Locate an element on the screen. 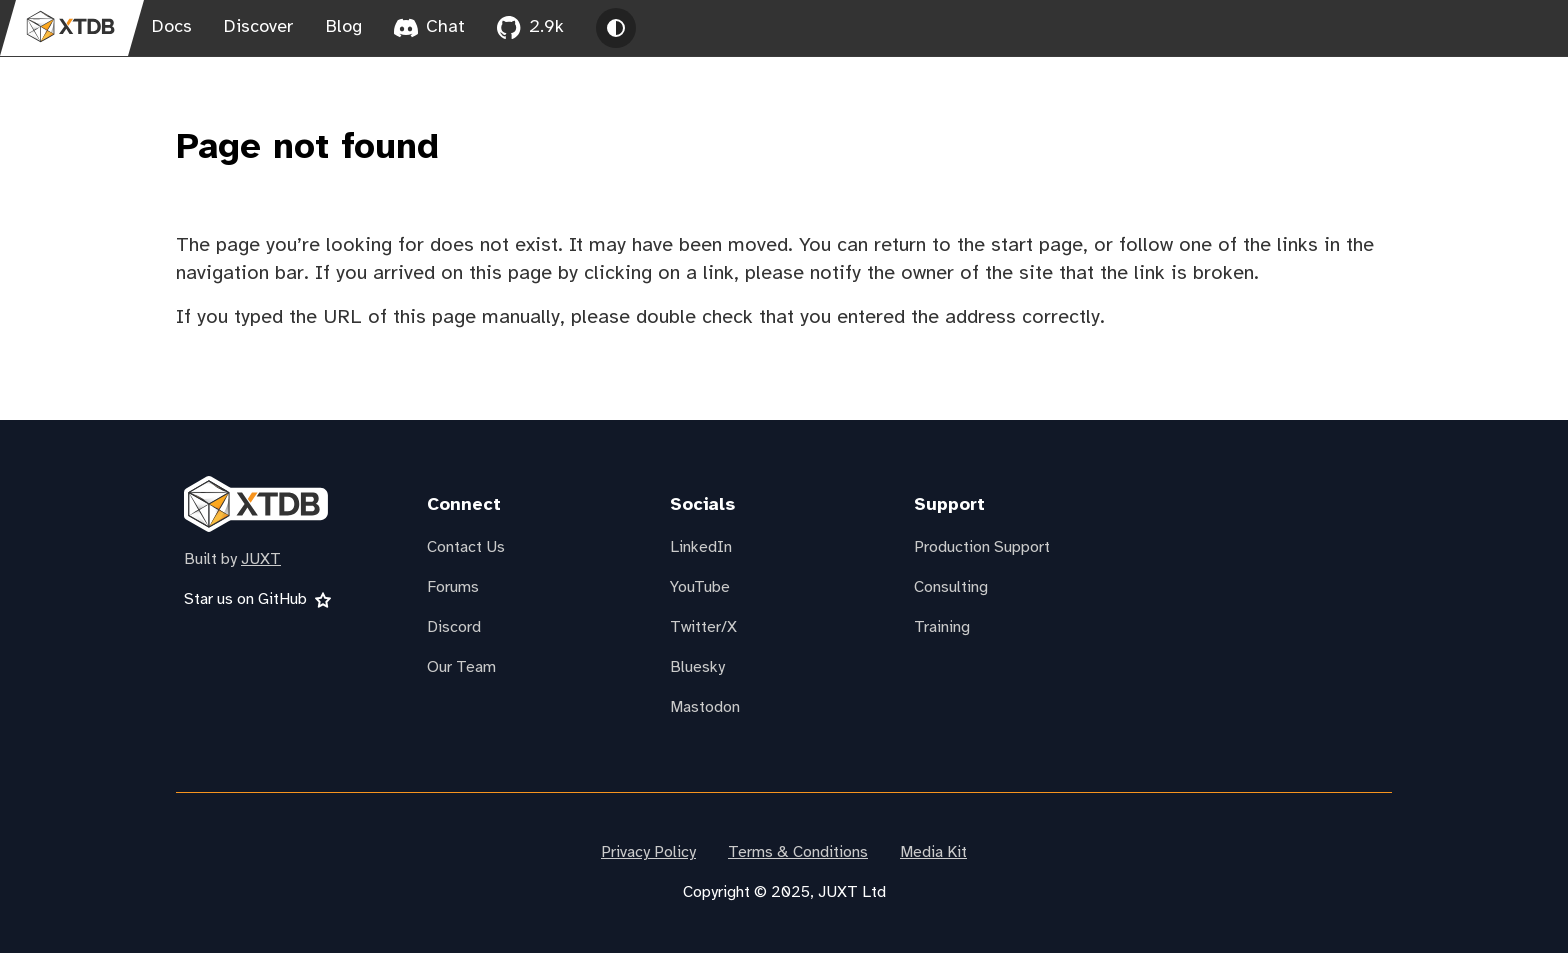 The width and height of the screenshot is (1568, 953). Contact Us is located at coordinates (466, 547).